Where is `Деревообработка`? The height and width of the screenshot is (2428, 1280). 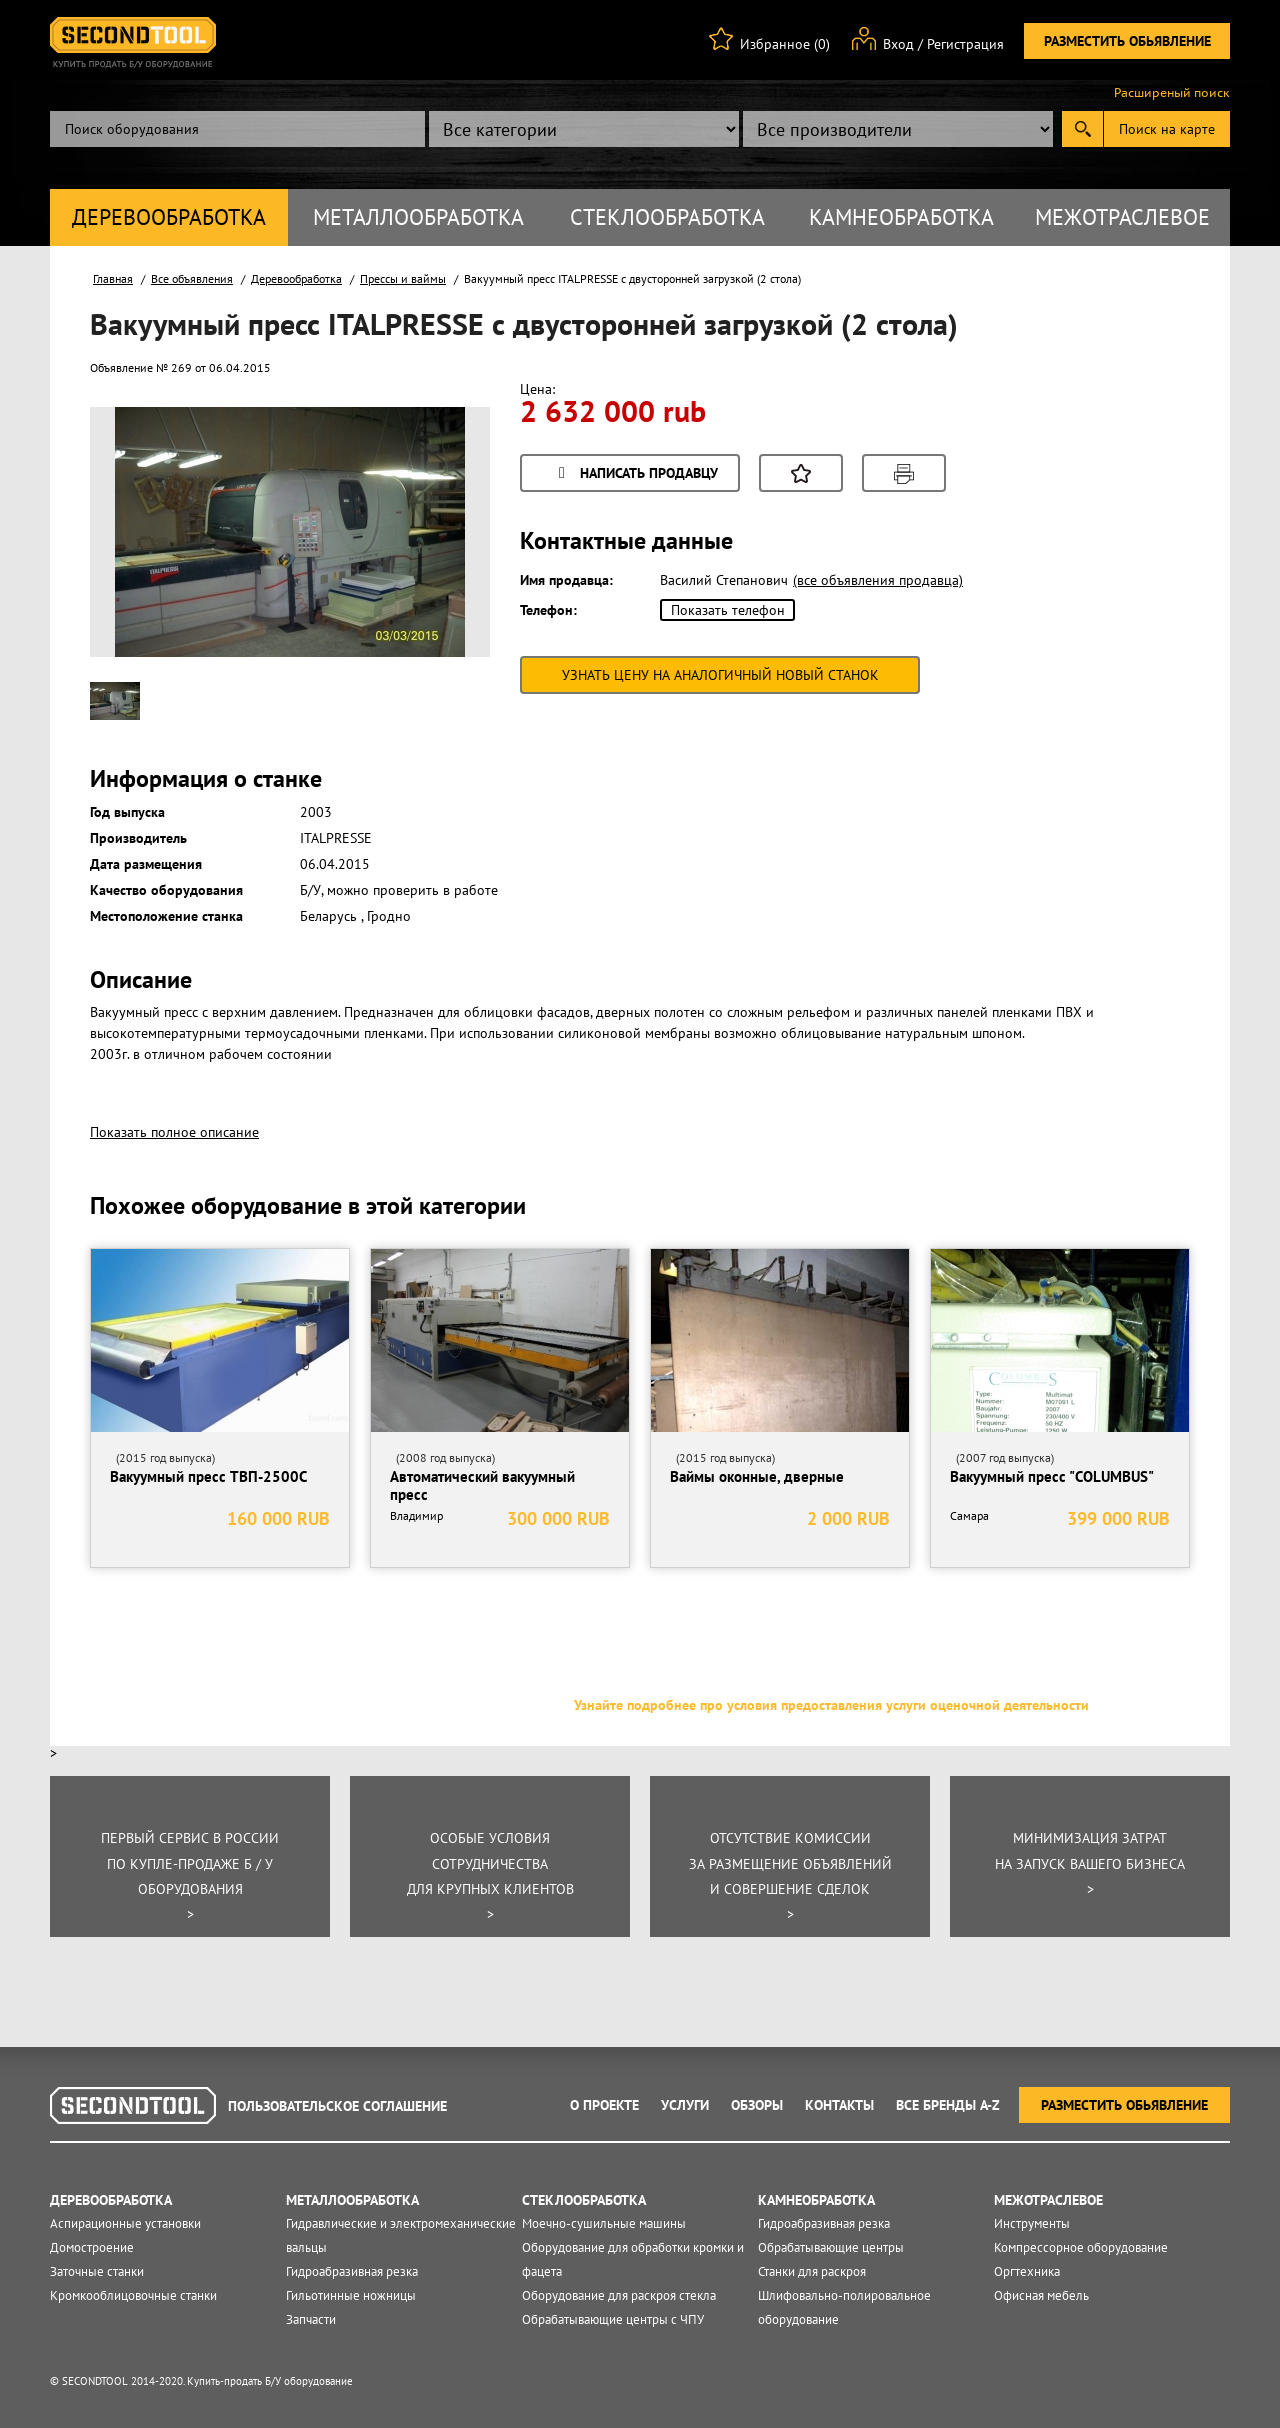
Деревообработка is located at coordinates (169, 217).